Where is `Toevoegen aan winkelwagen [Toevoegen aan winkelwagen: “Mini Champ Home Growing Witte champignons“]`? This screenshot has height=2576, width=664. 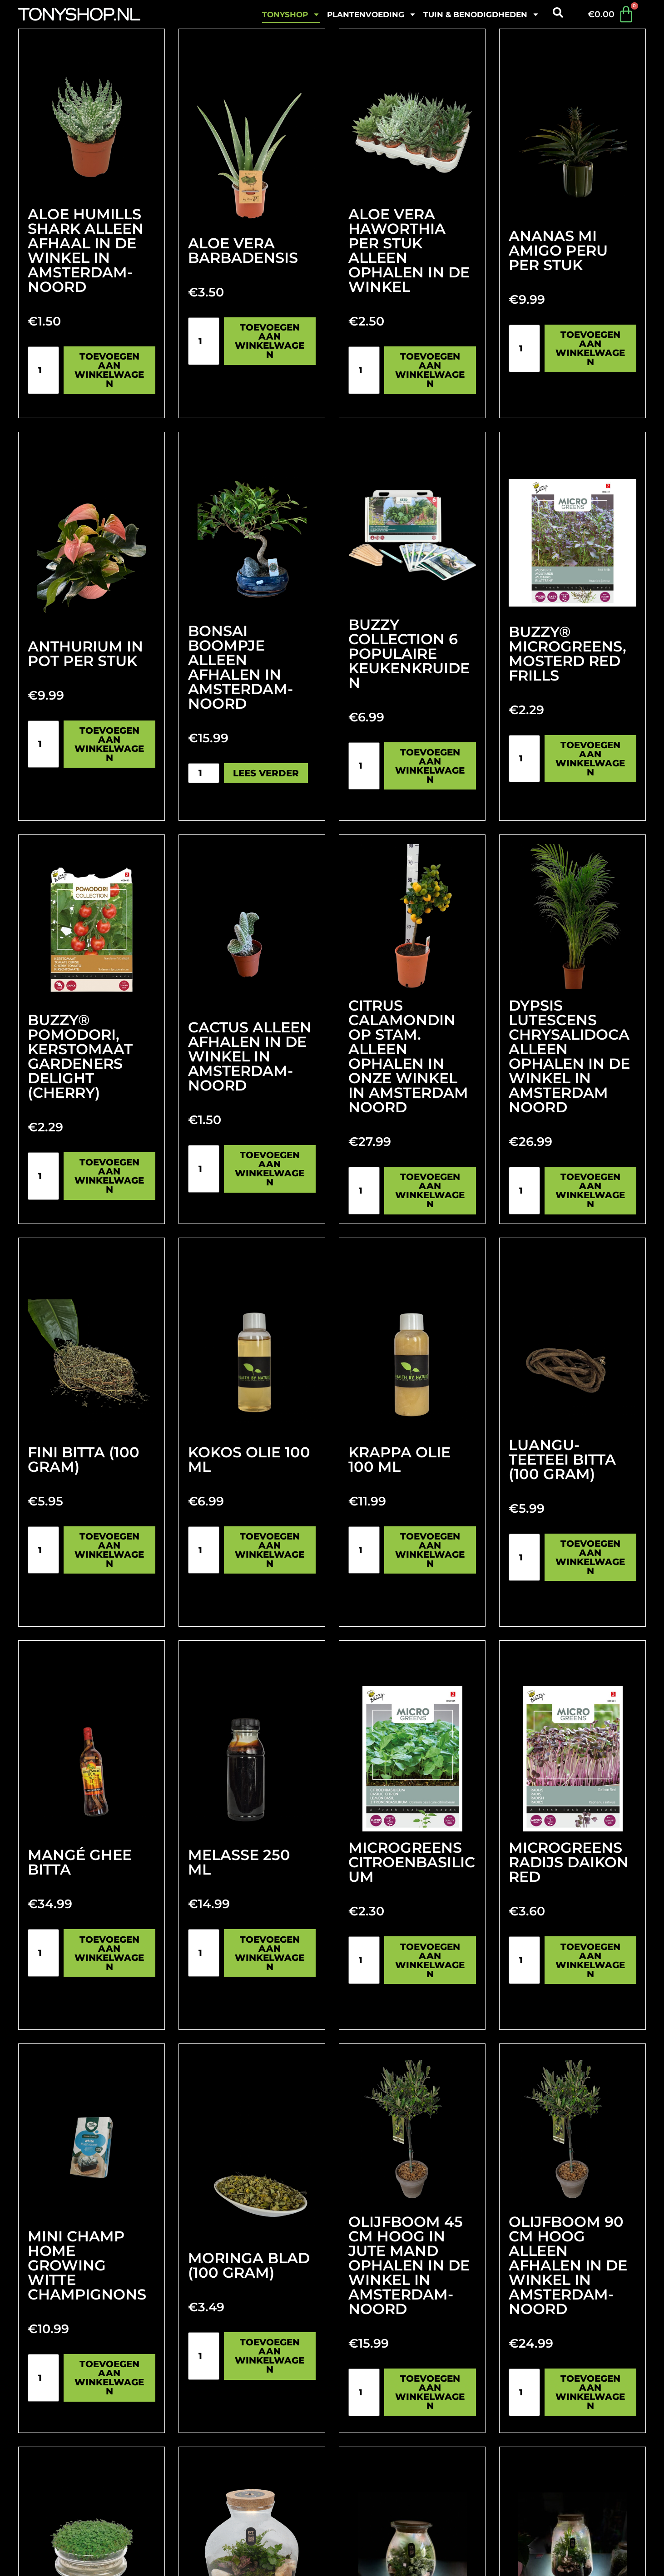 Toevoegen aan winkelwagen [Toevoegen aan winkelwagen: “Mini Champ Home Growing Witte champignons“] is located at coordinates (109, 2378).